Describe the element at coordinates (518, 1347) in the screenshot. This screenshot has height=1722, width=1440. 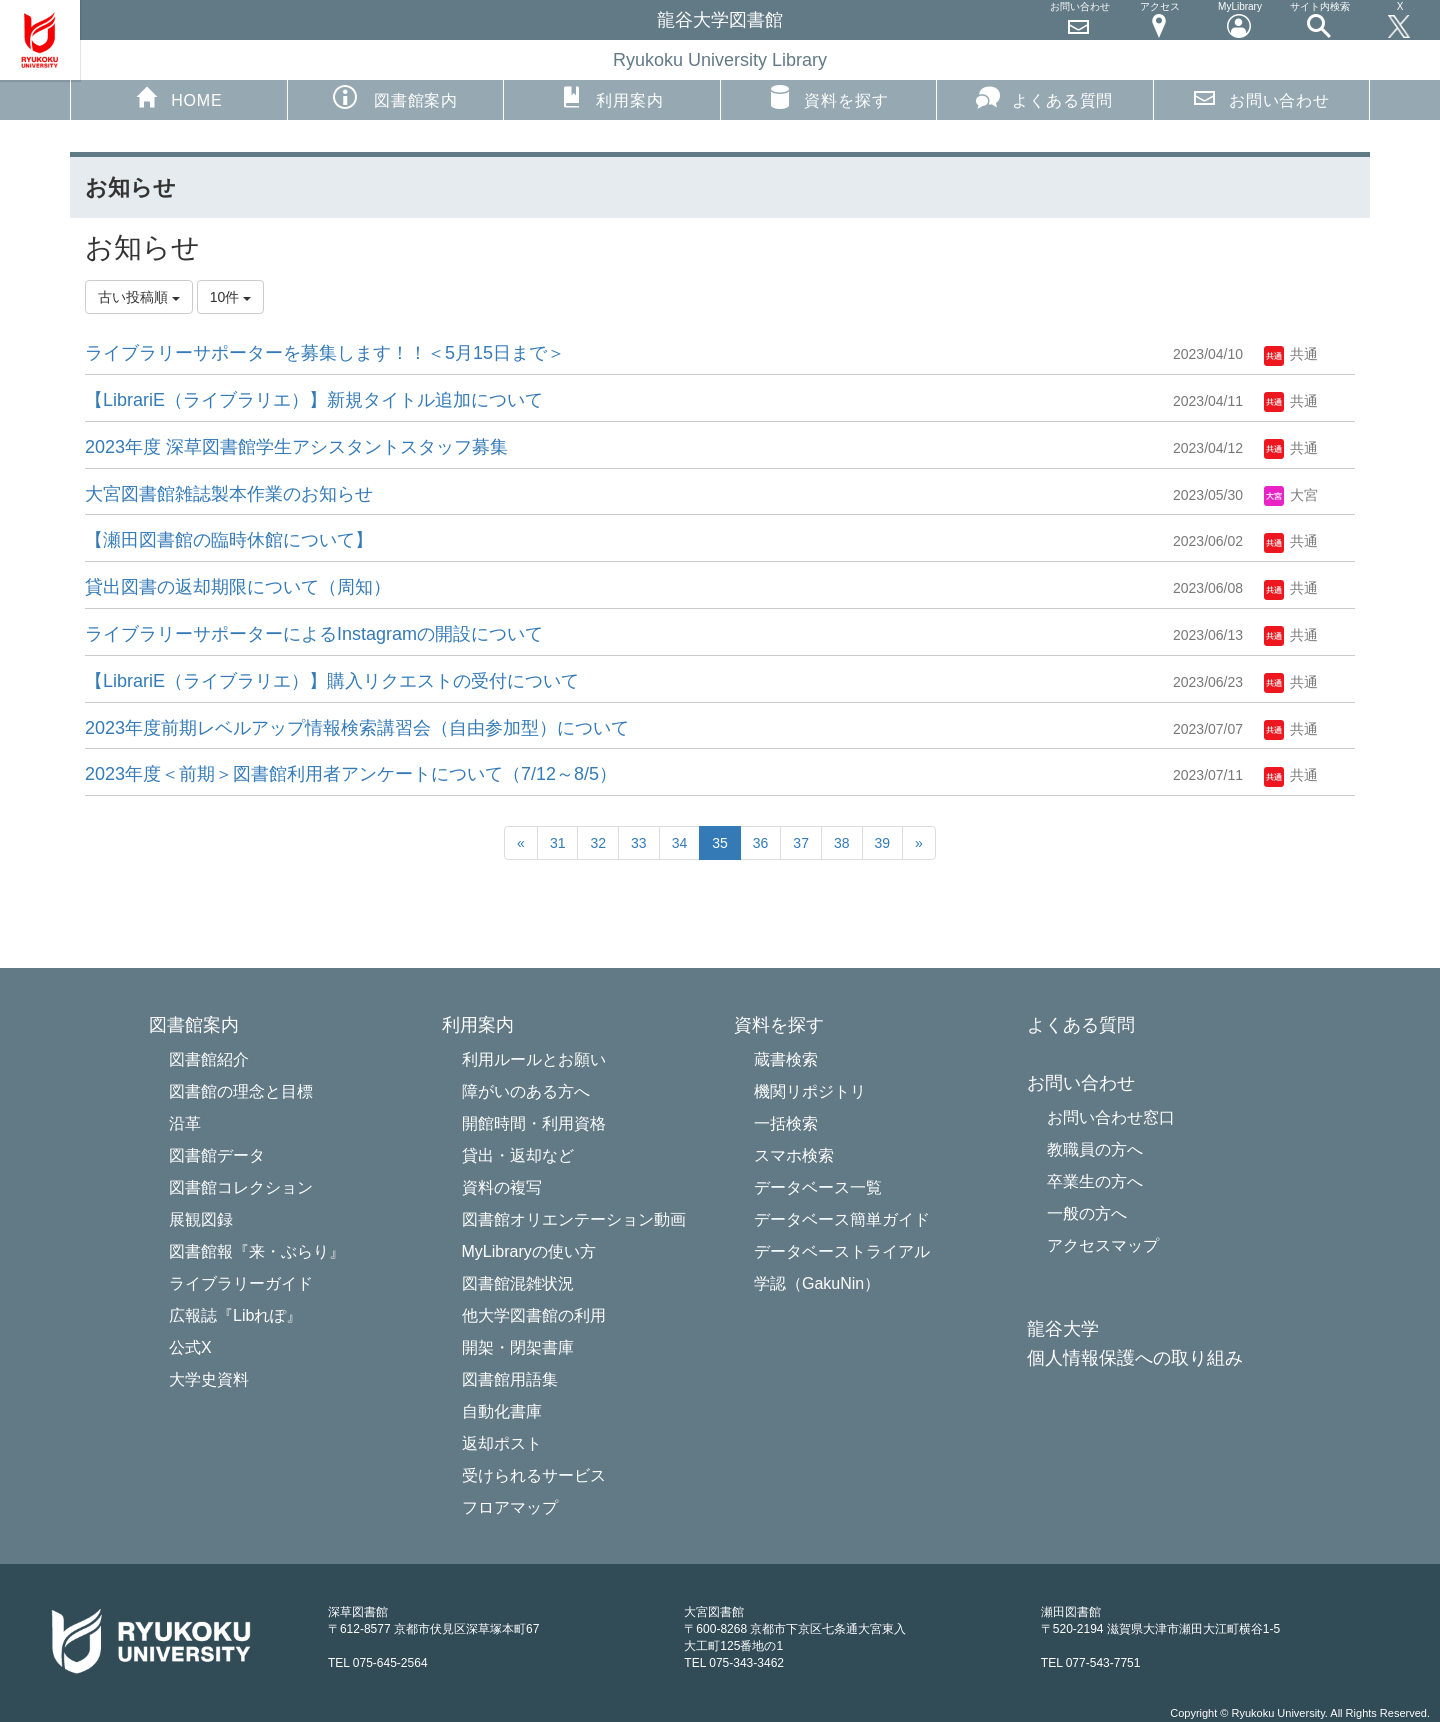
I see `開架・閉架書庫` at that location.